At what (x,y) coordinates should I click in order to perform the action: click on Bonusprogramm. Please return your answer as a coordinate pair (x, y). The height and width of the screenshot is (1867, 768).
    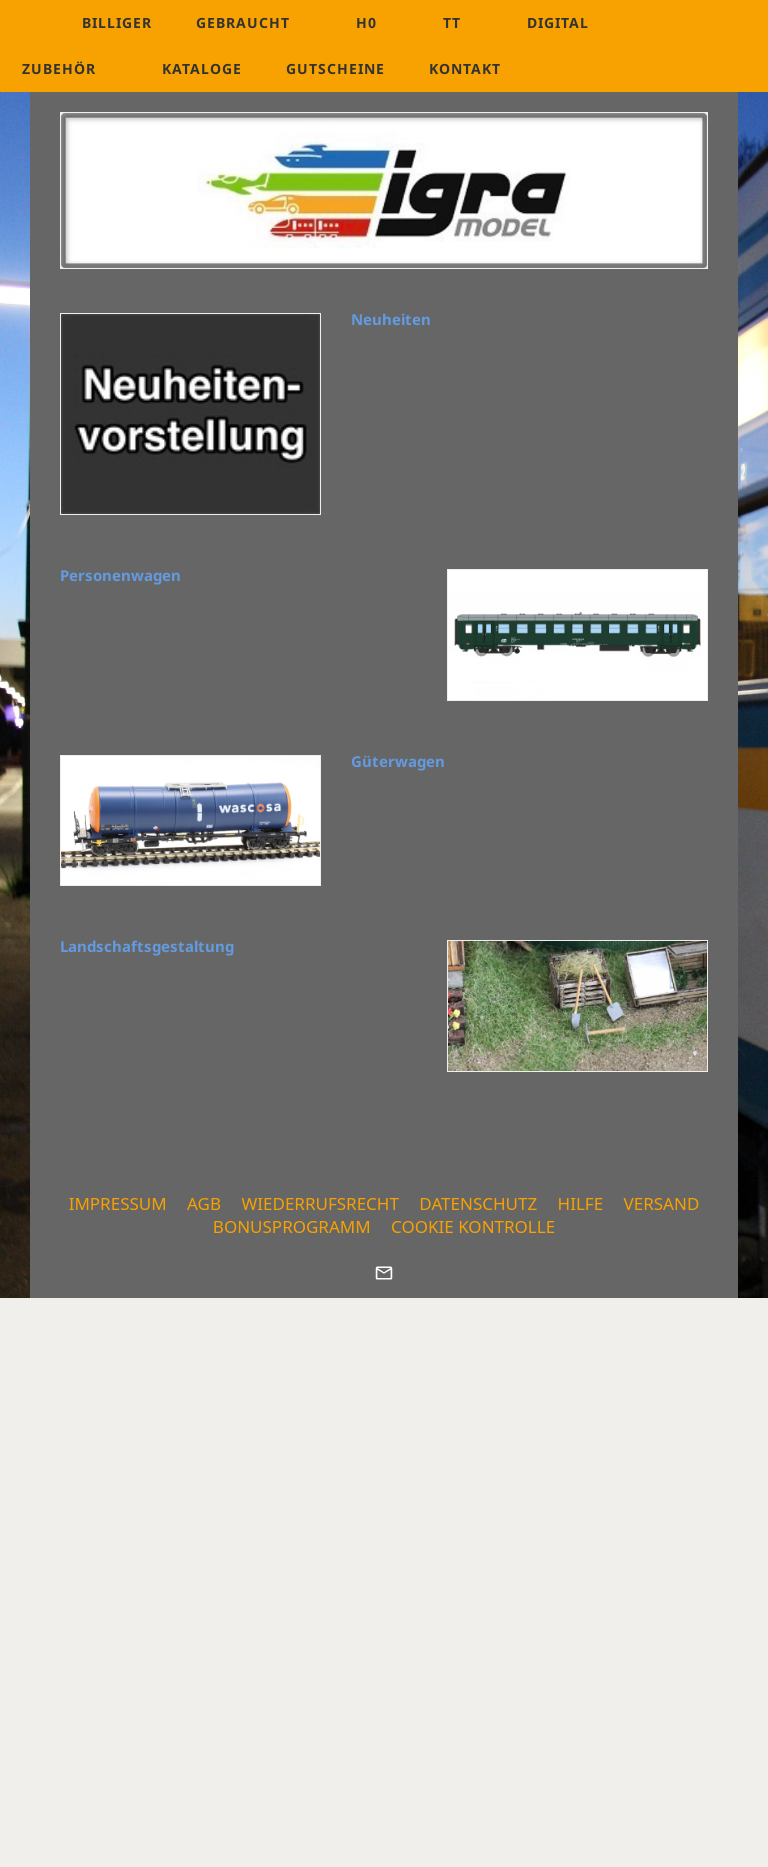
    Looking at the image, I should click on (292, 1226).